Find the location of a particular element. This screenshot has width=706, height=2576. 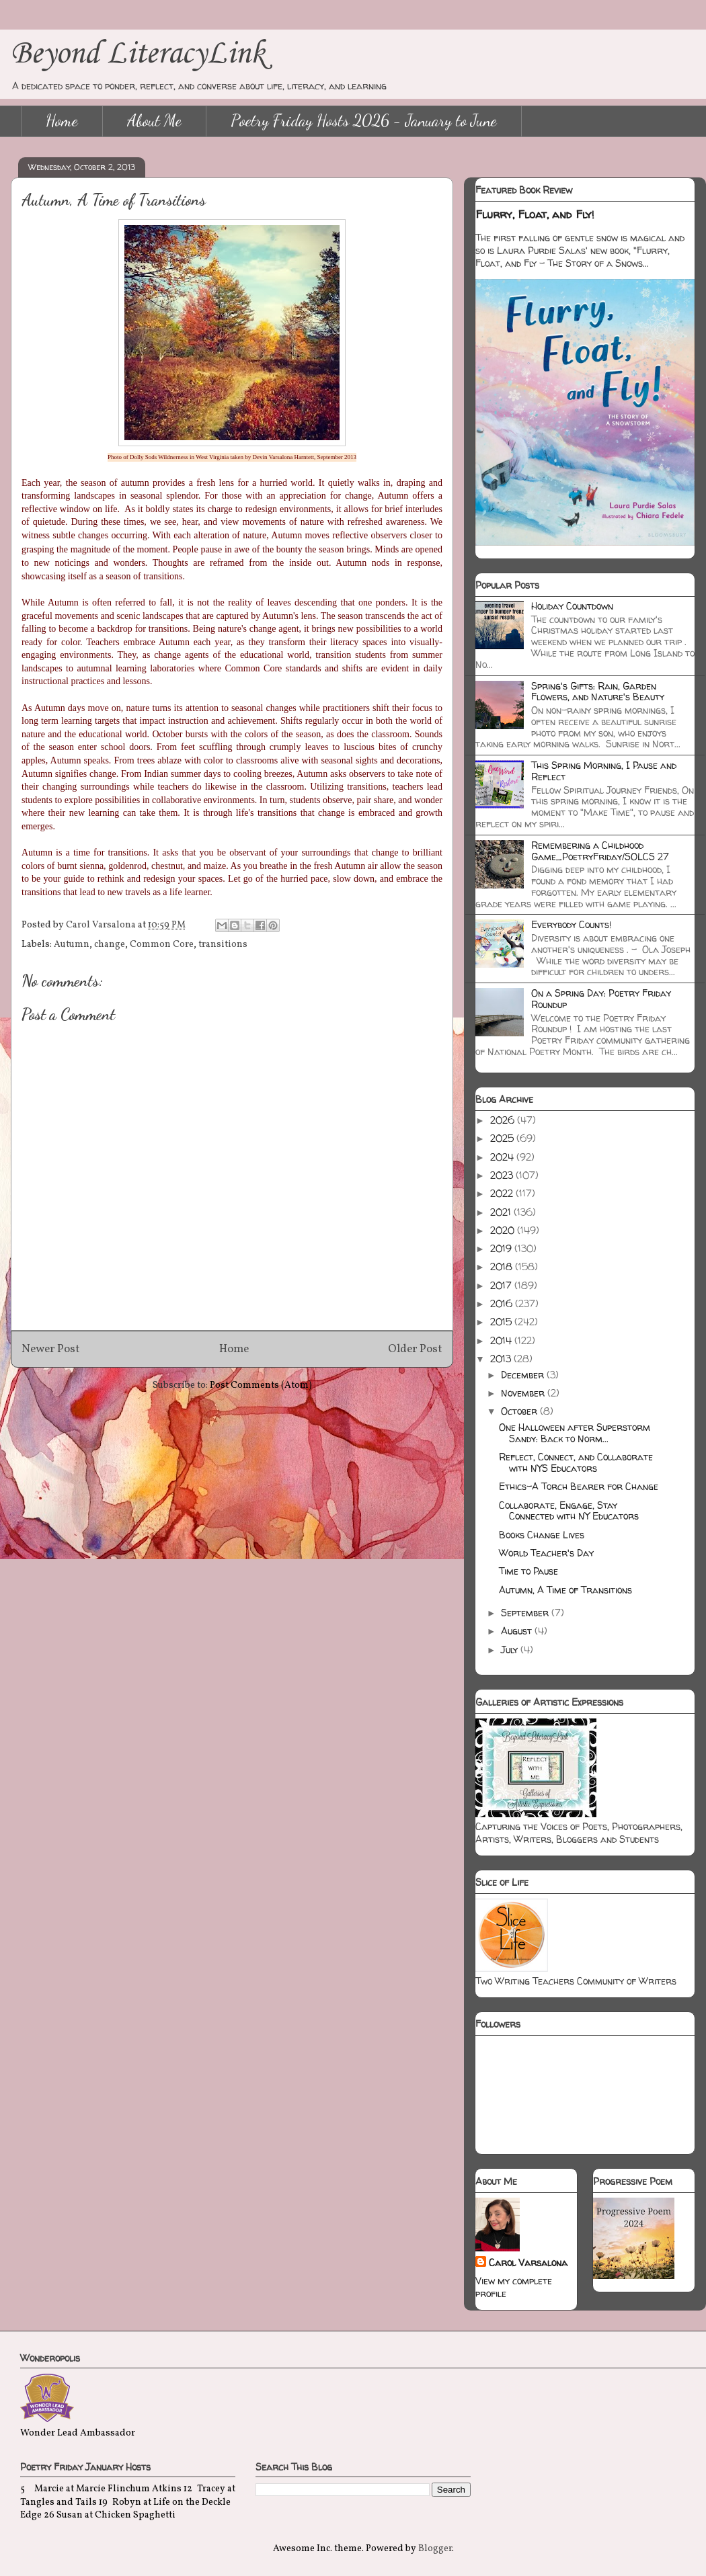

transitions is located at coordinates (222, 944).